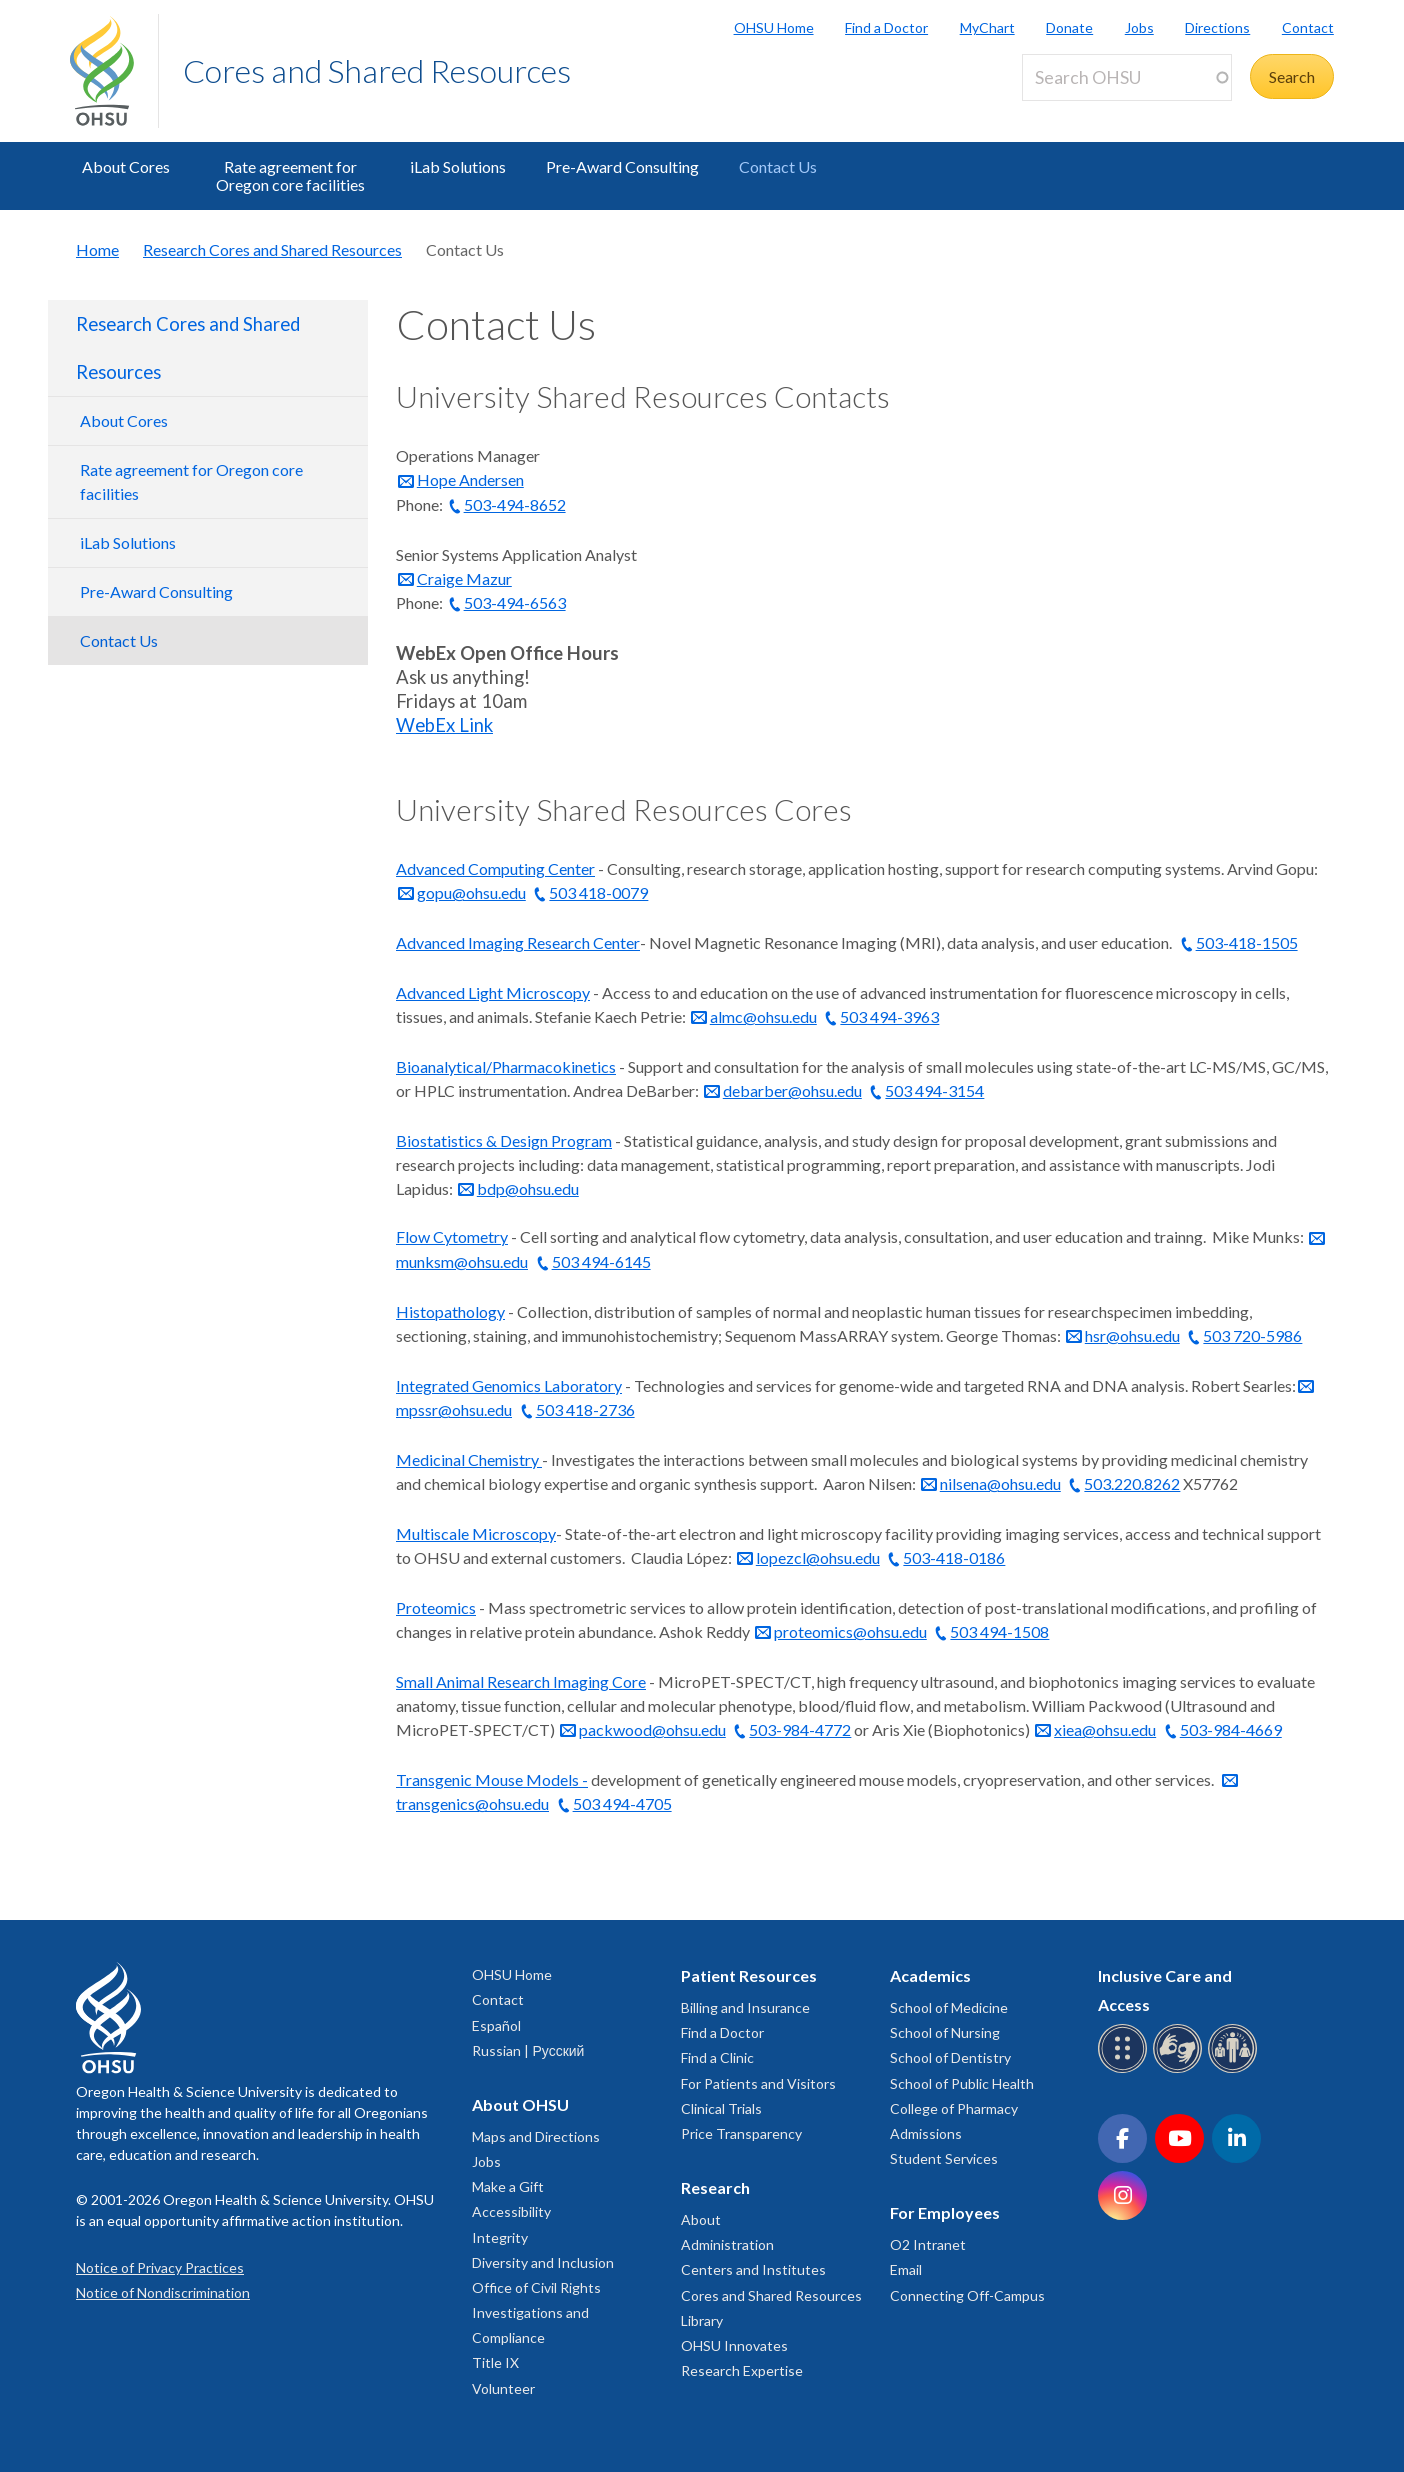  I want to click on Notice of Nondiscrimination, so click(163, 2292).